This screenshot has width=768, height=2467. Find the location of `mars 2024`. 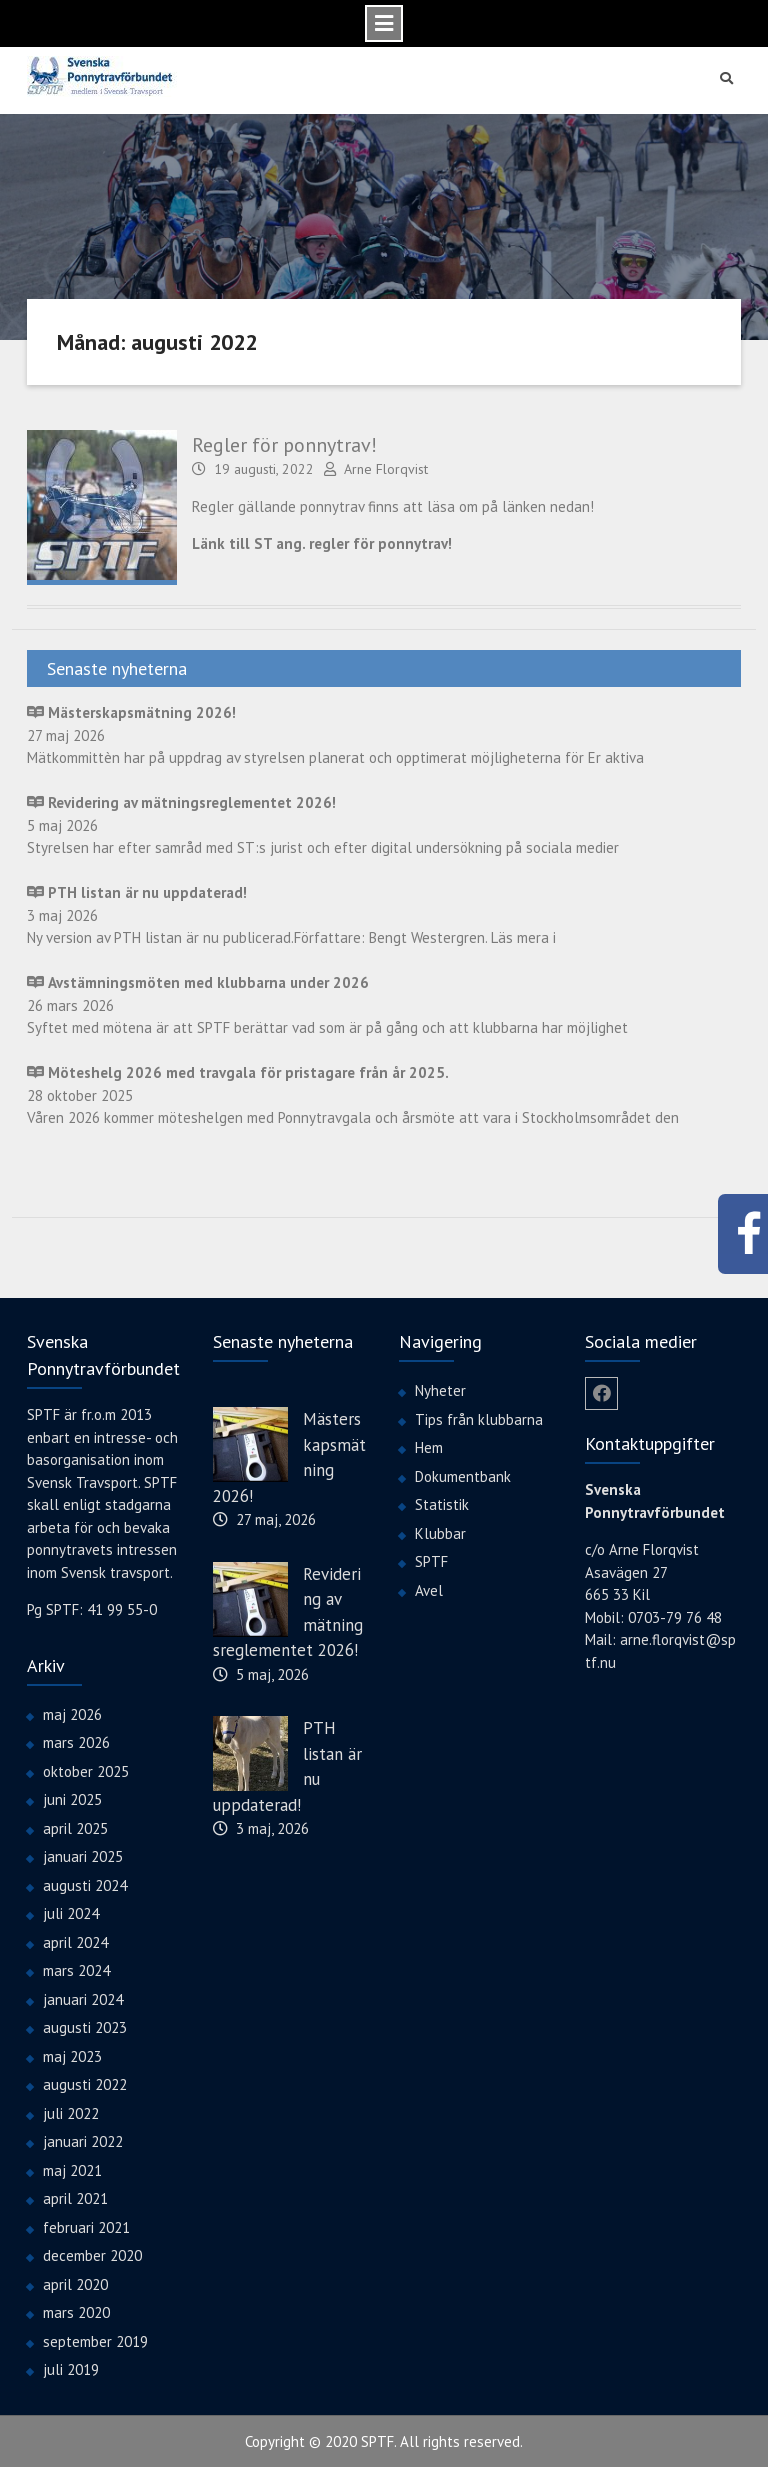

mars 2024 is located at coordinates (76, 1969).